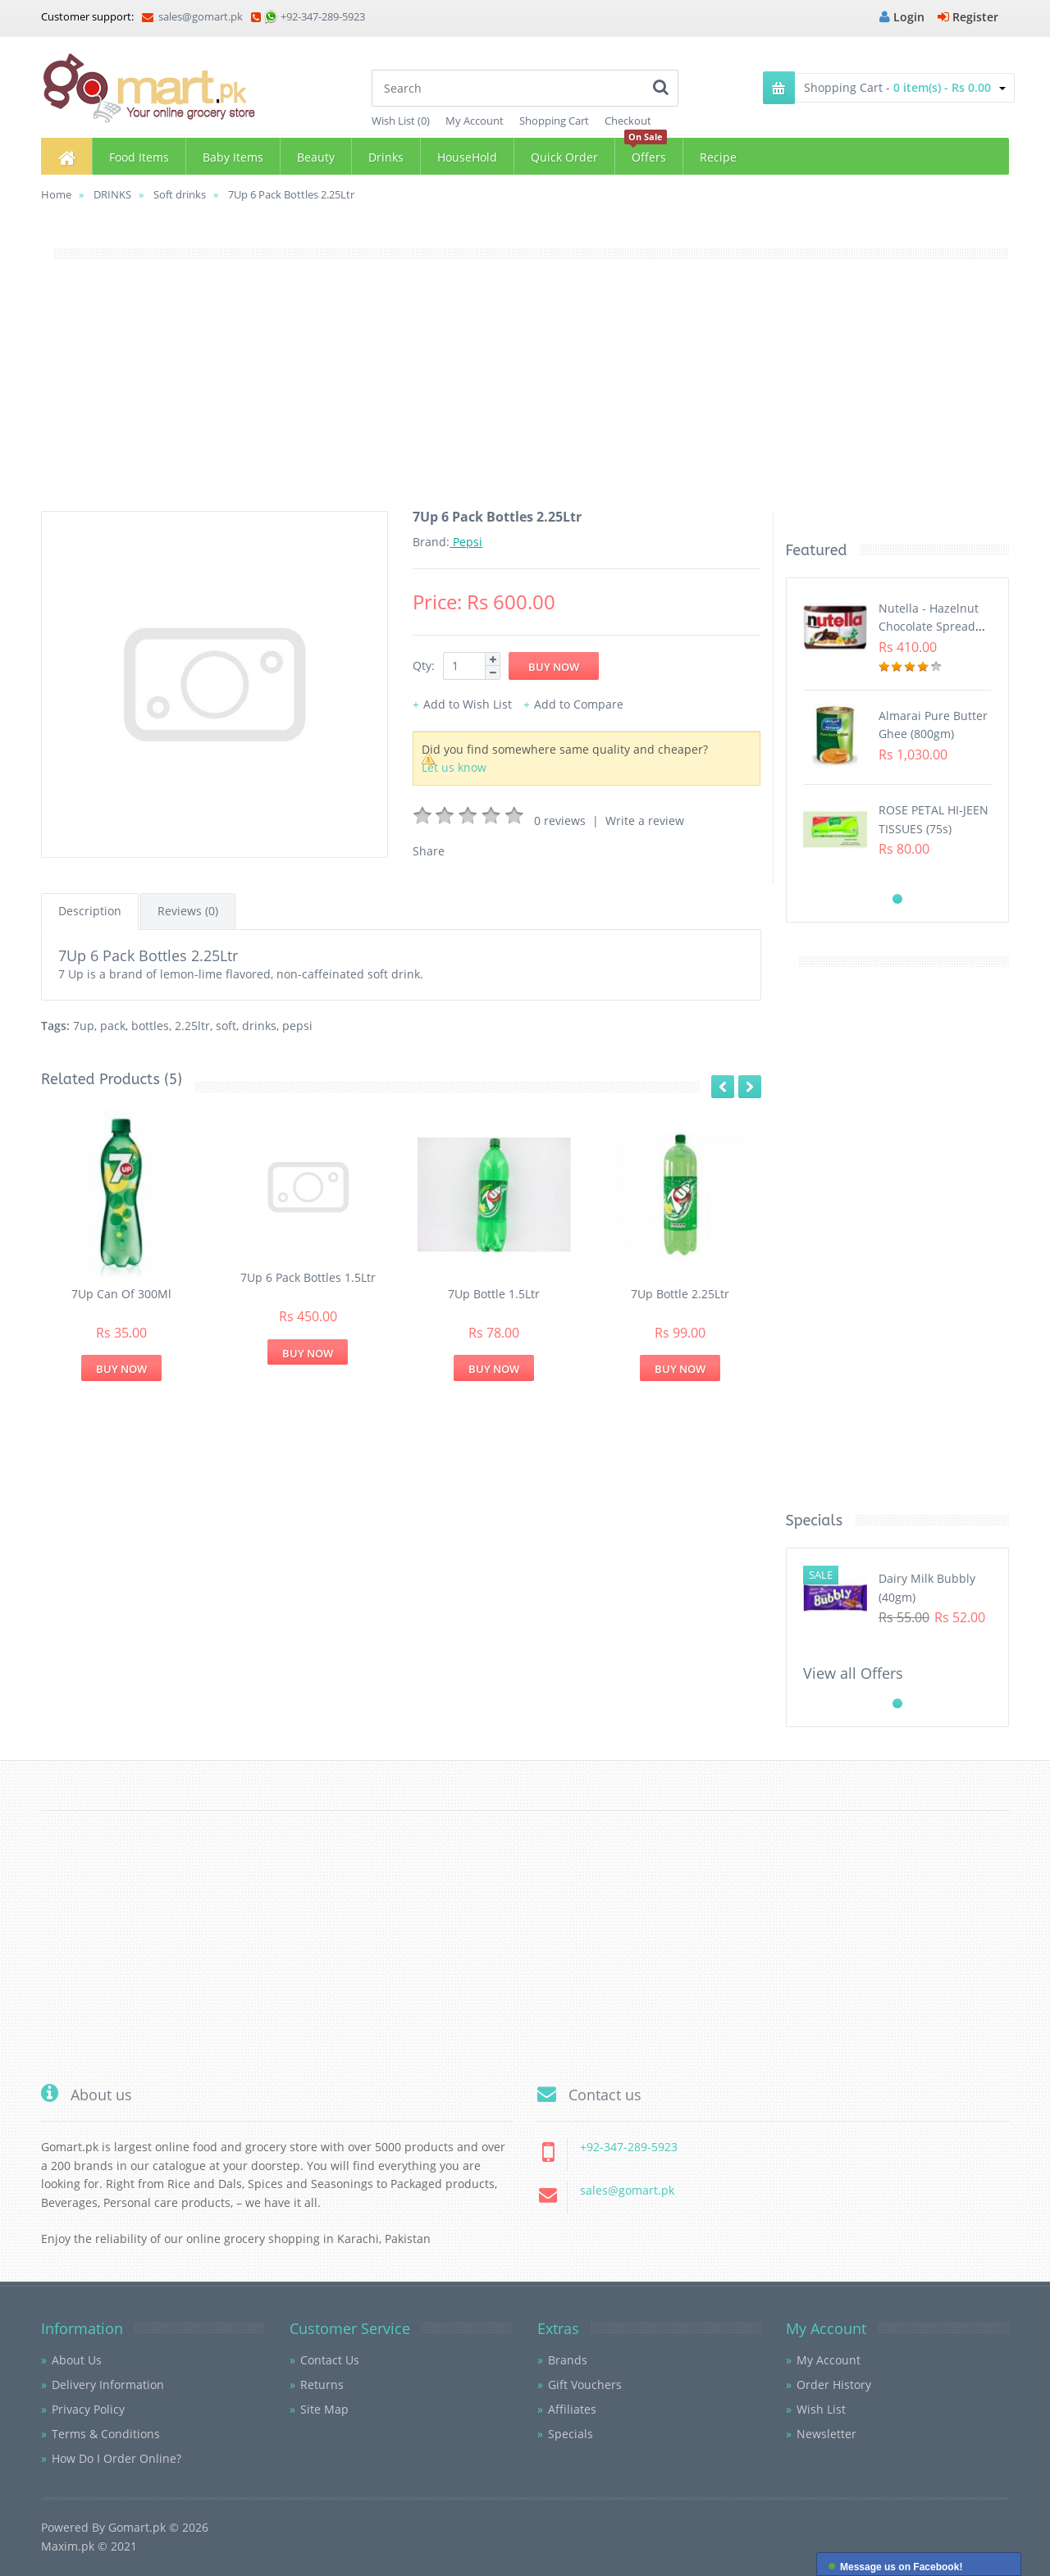  Describe the element at coordinates (259, 1025) in the screenshot. I see `drinks` at that location.